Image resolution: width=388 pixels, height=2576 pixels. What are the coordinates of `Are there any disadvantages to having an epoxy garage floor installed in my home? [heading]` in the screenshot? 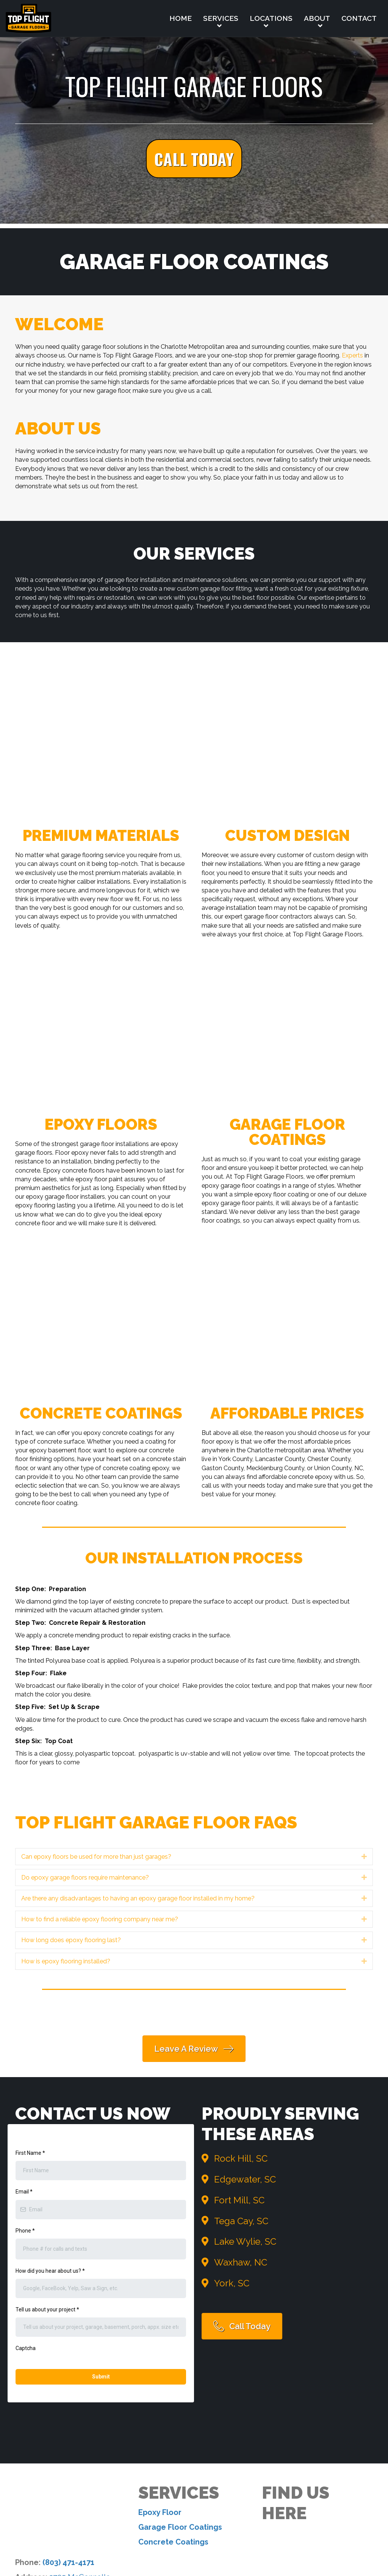 It's located at (138, 1898).